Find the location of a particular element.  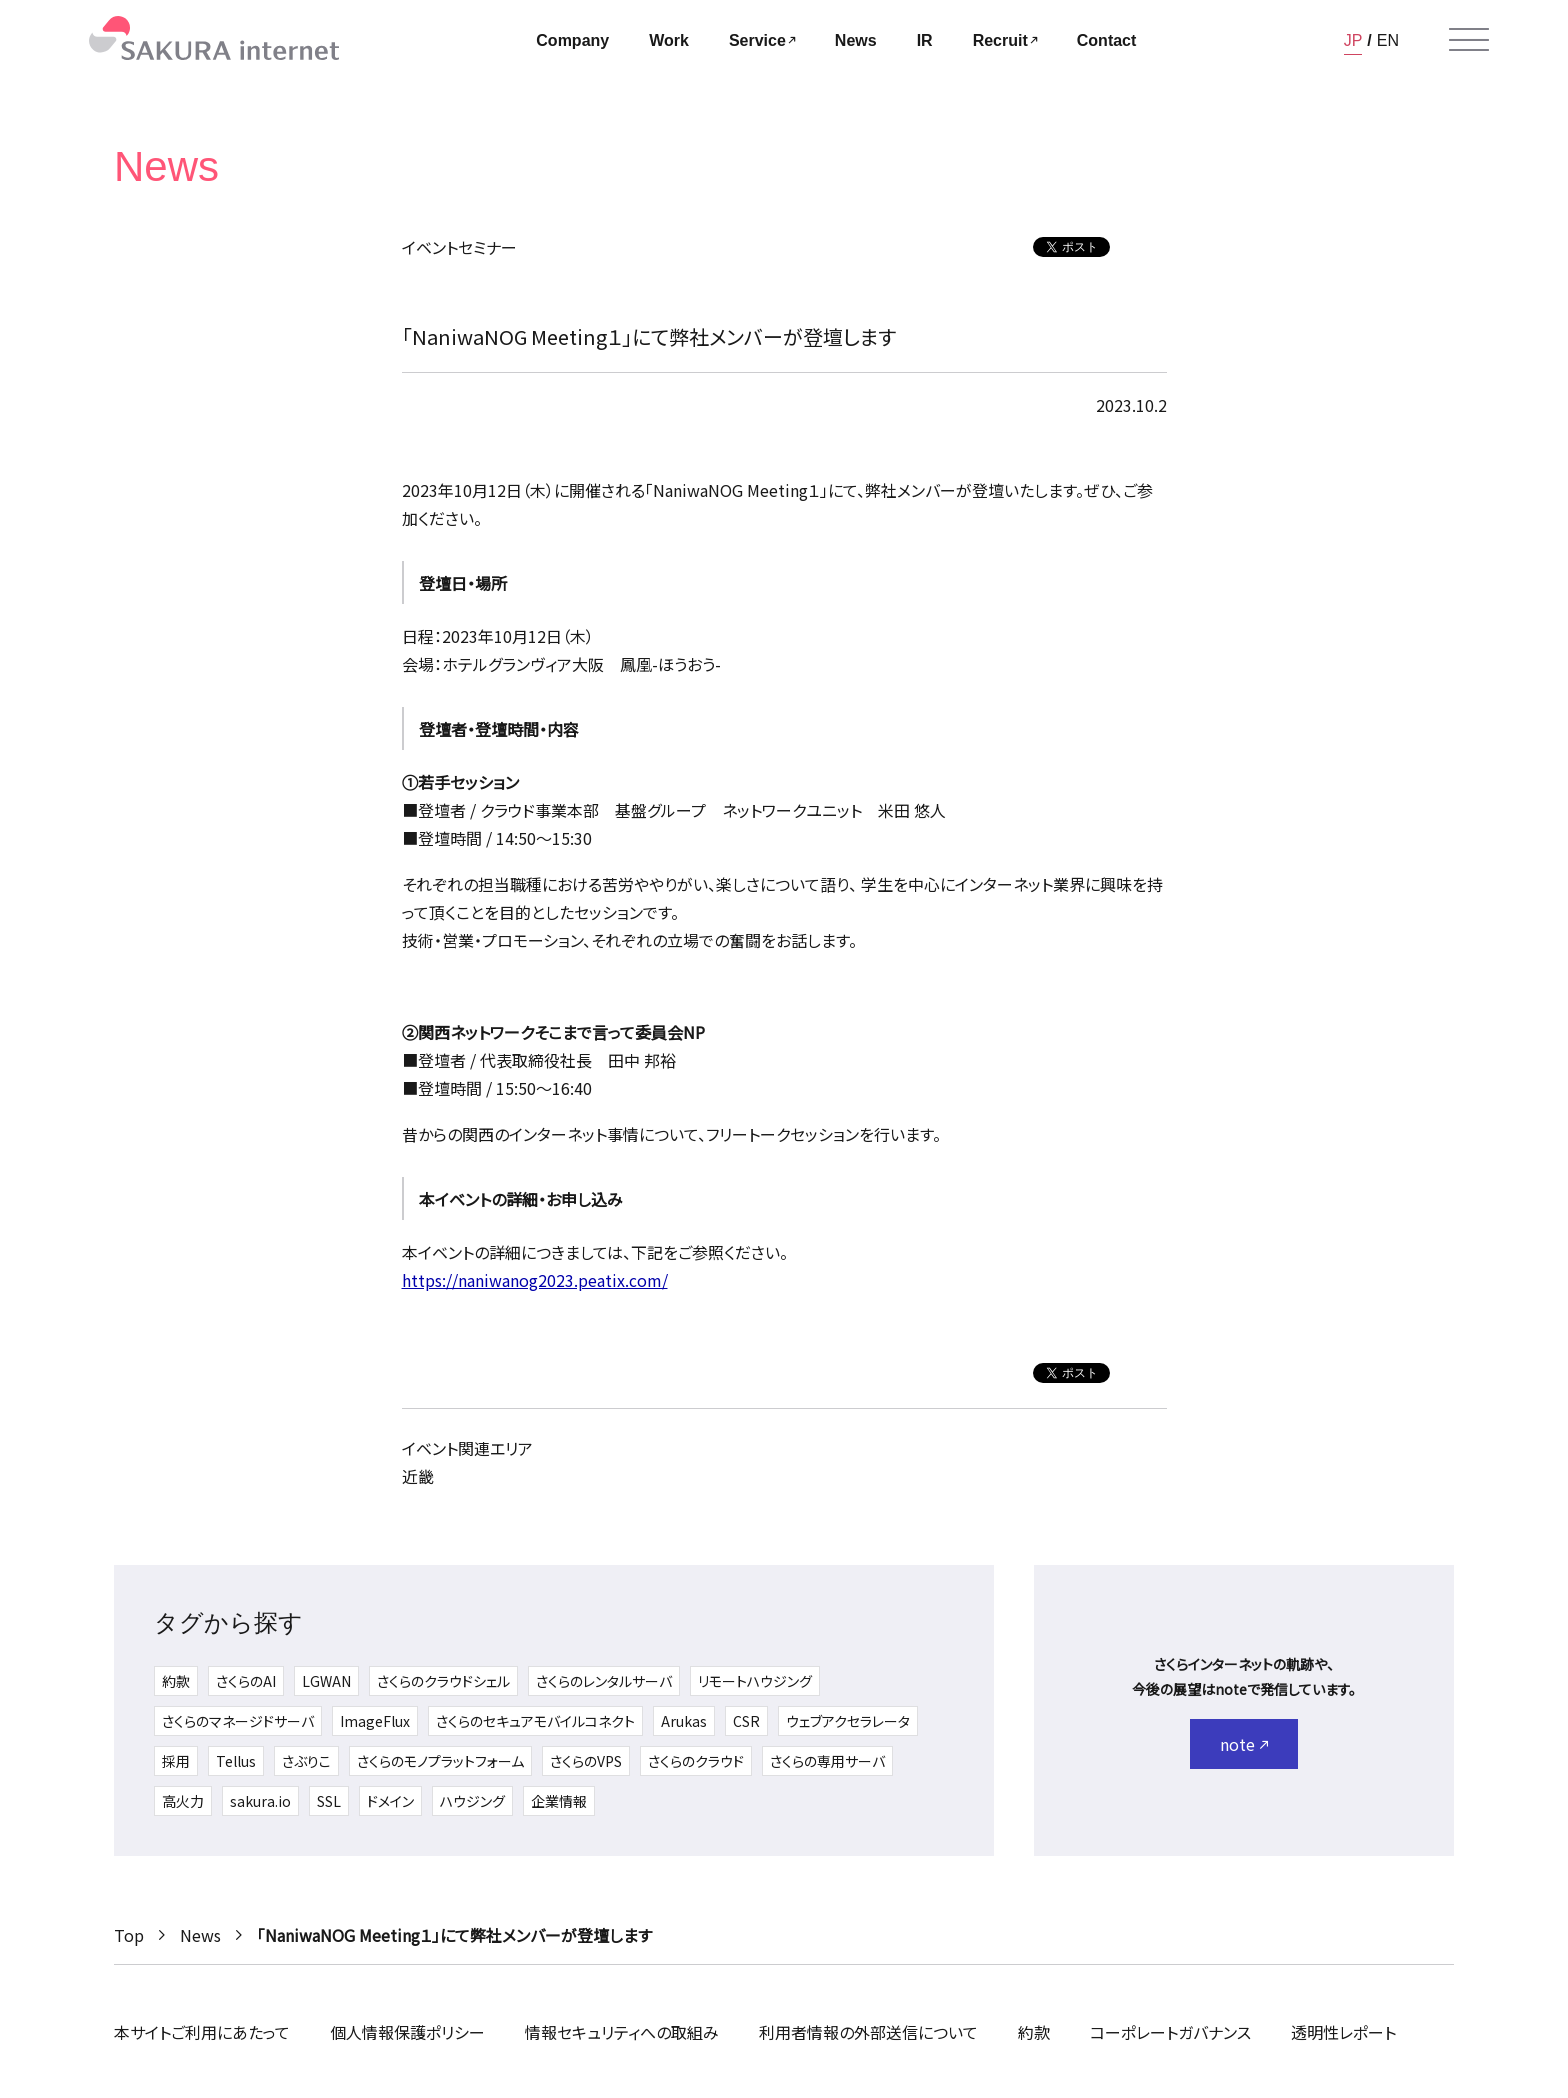

さくらのレンタルサーバ is located at coordinates (604, 1681).